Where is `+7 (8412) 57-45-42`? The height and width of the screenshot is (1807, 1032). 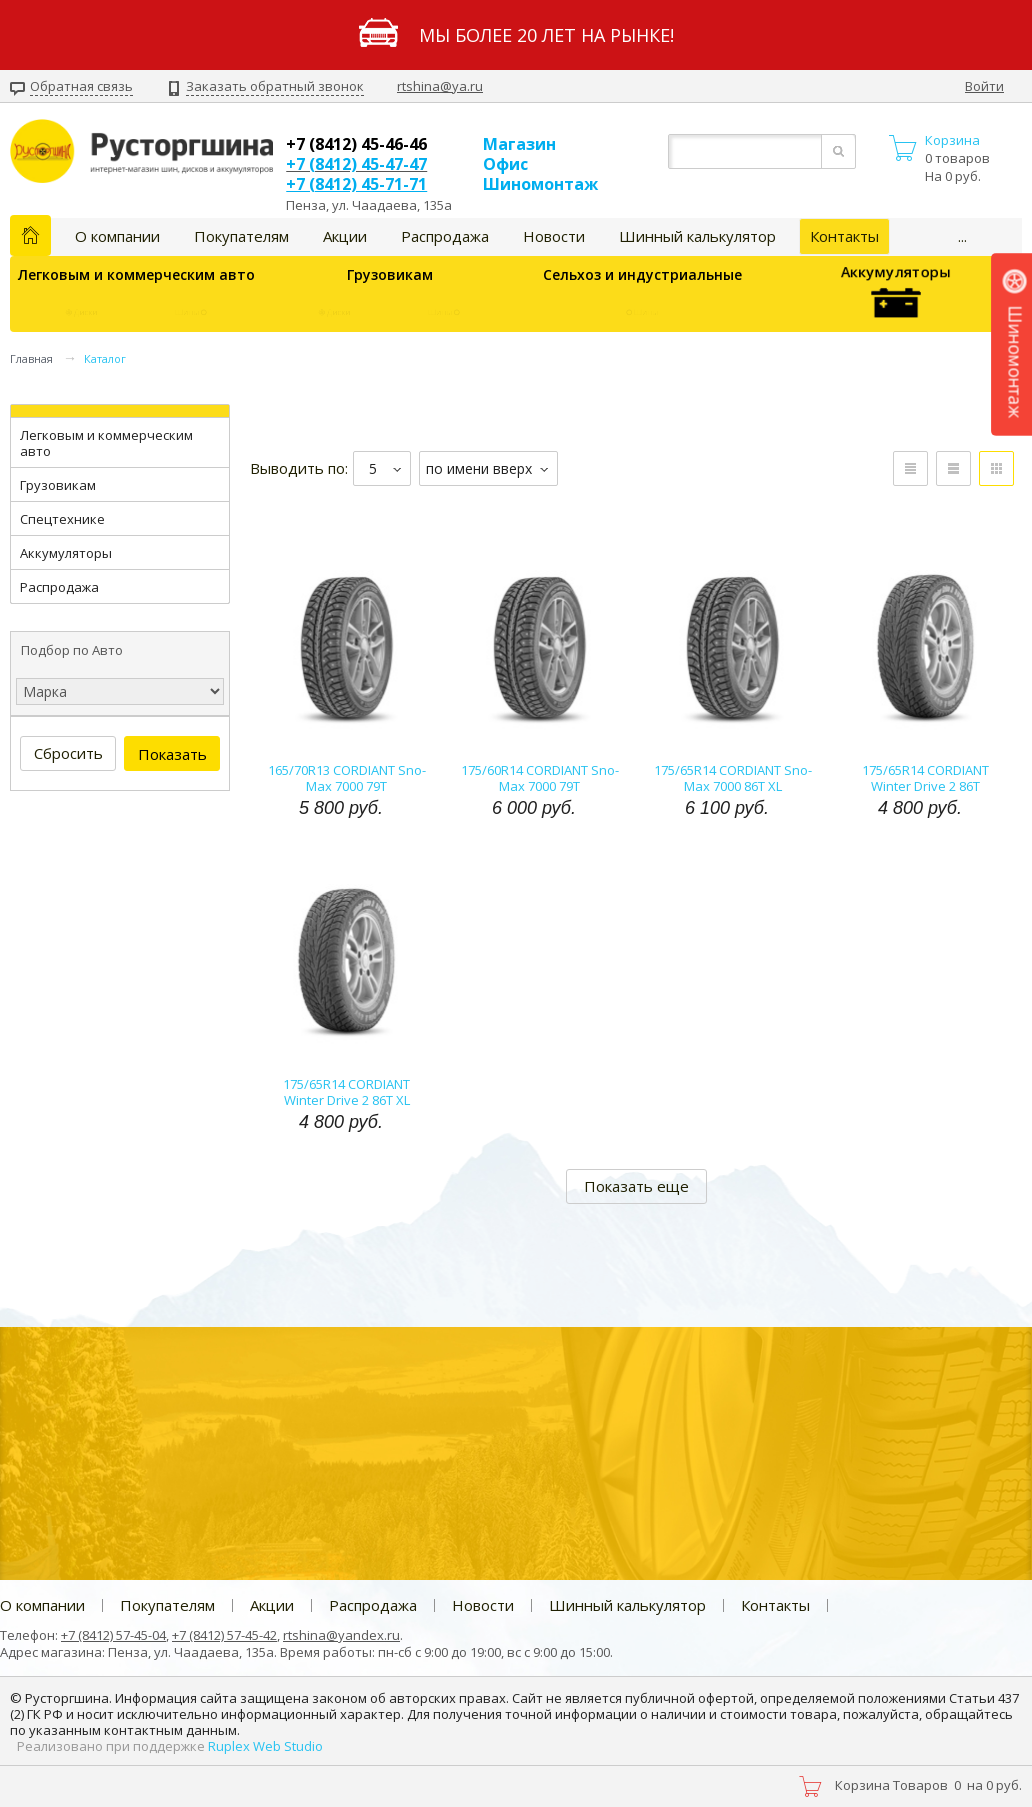 +7 (8412) 57-45-42 is located at coordinates (224, 1635).